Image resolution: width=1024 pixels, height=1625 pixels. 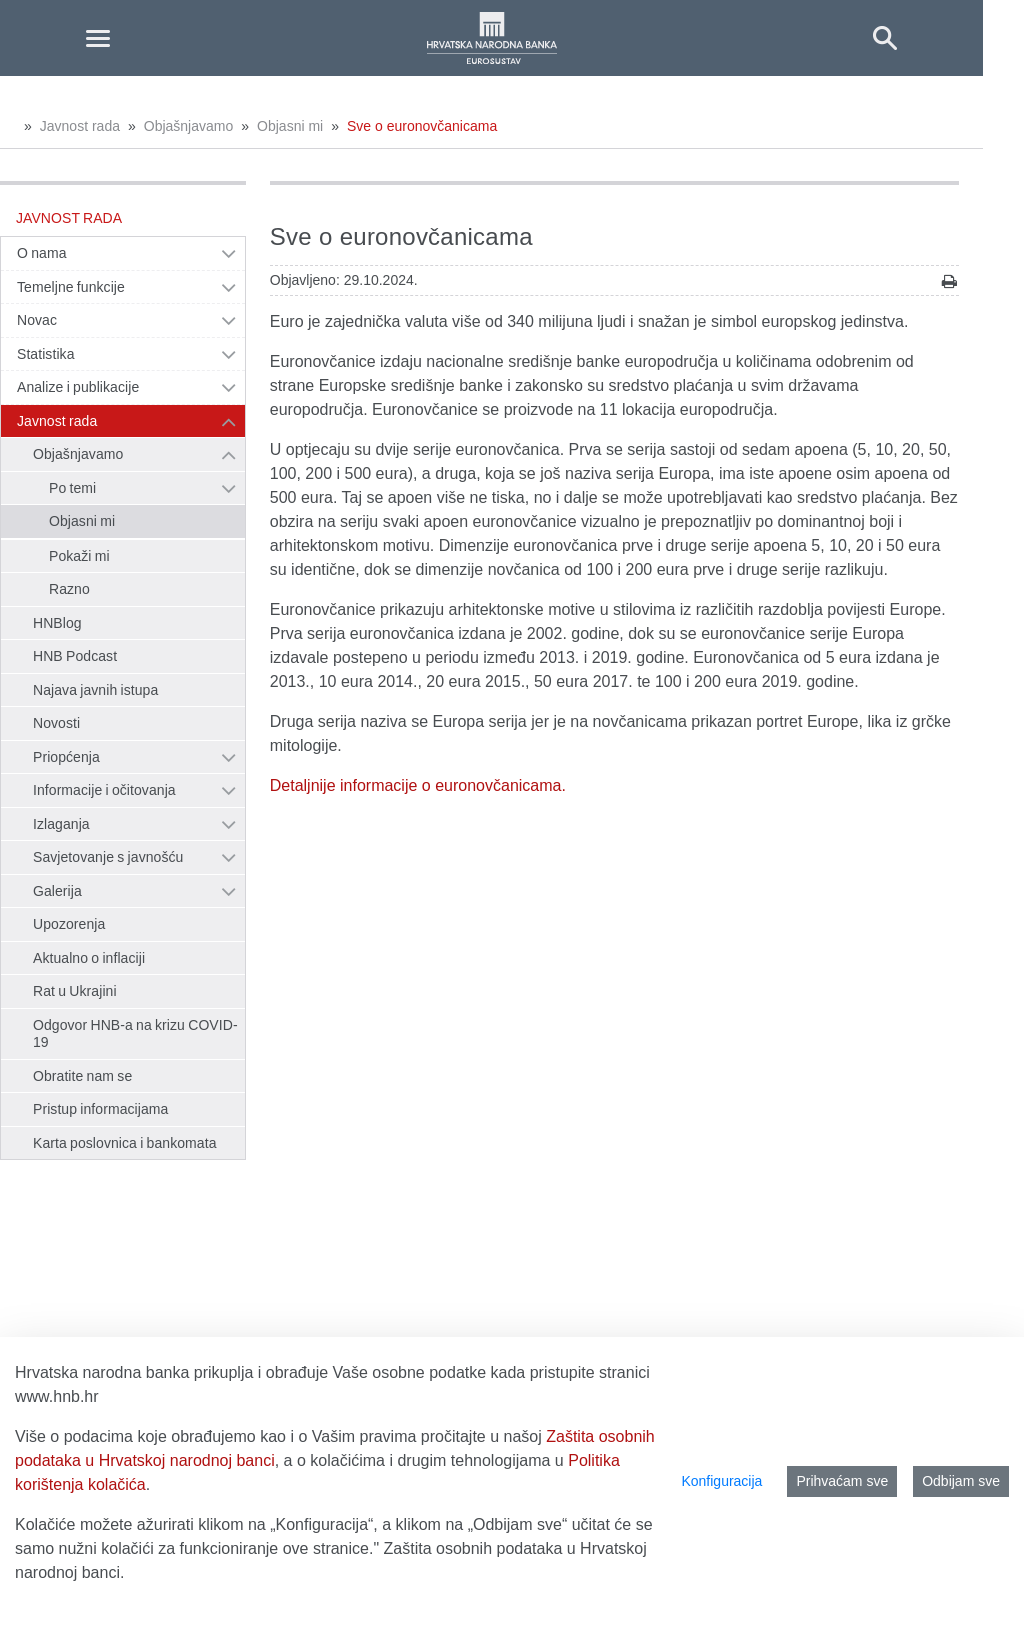 What do you see at coordinates (290, 126) in the screenshot?
I see `Objasni mi` at bounding box center [290, 126].